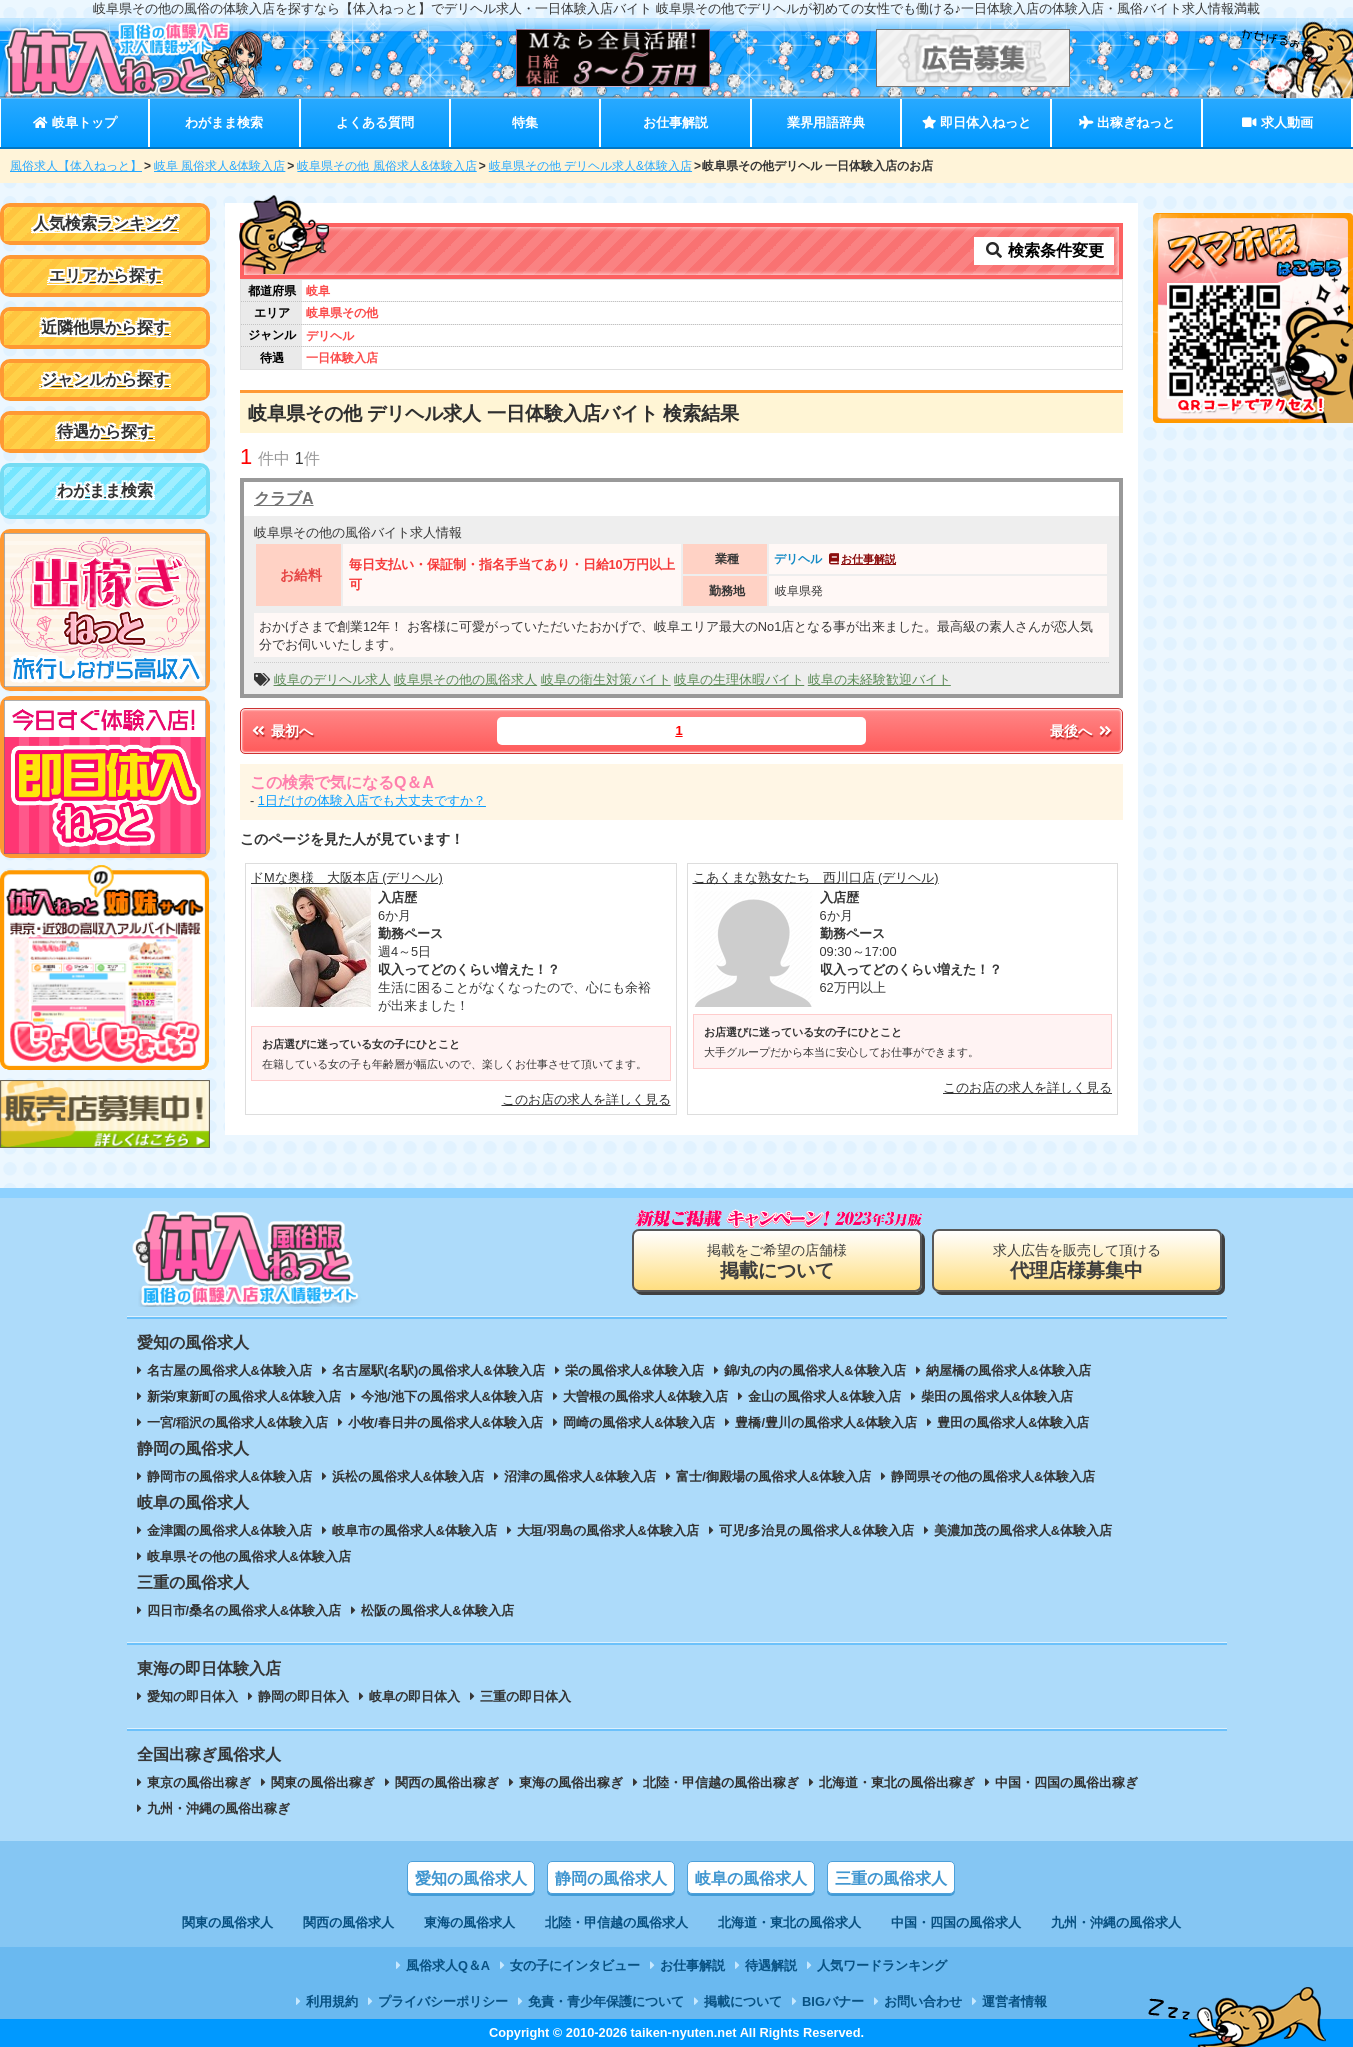  Describe the element at coordinates (414, 1530) in the screenshot. I see `岐阜市の風俗求人&体験入店` at that location.